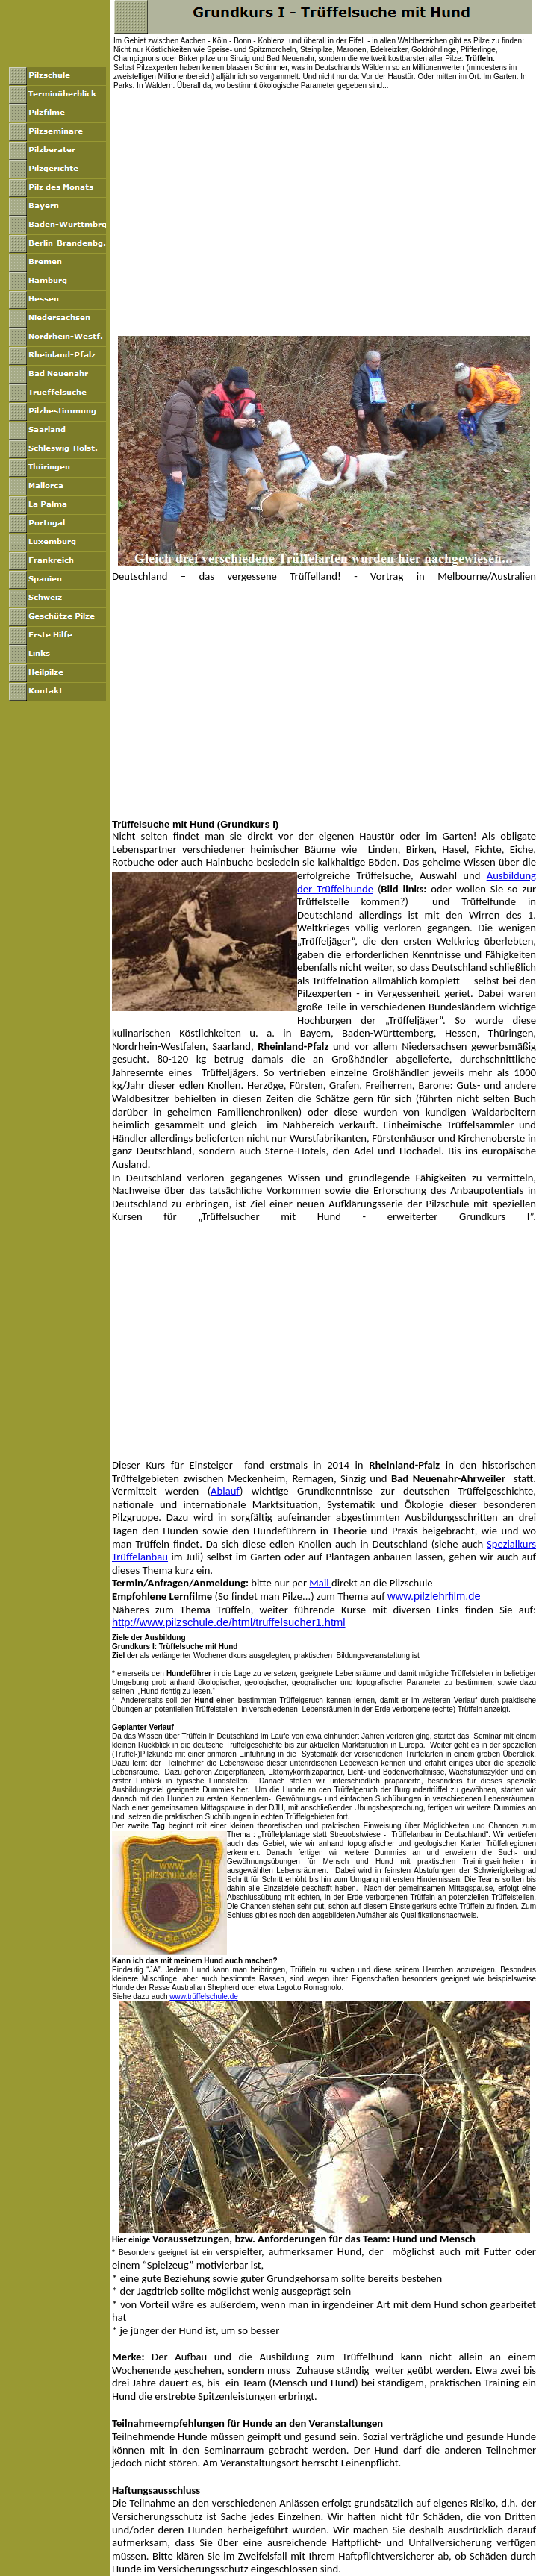  What do you see at coordinates (320, 1582) in the screenshot?
I see `Mail` at bounding box center [320, 1582].